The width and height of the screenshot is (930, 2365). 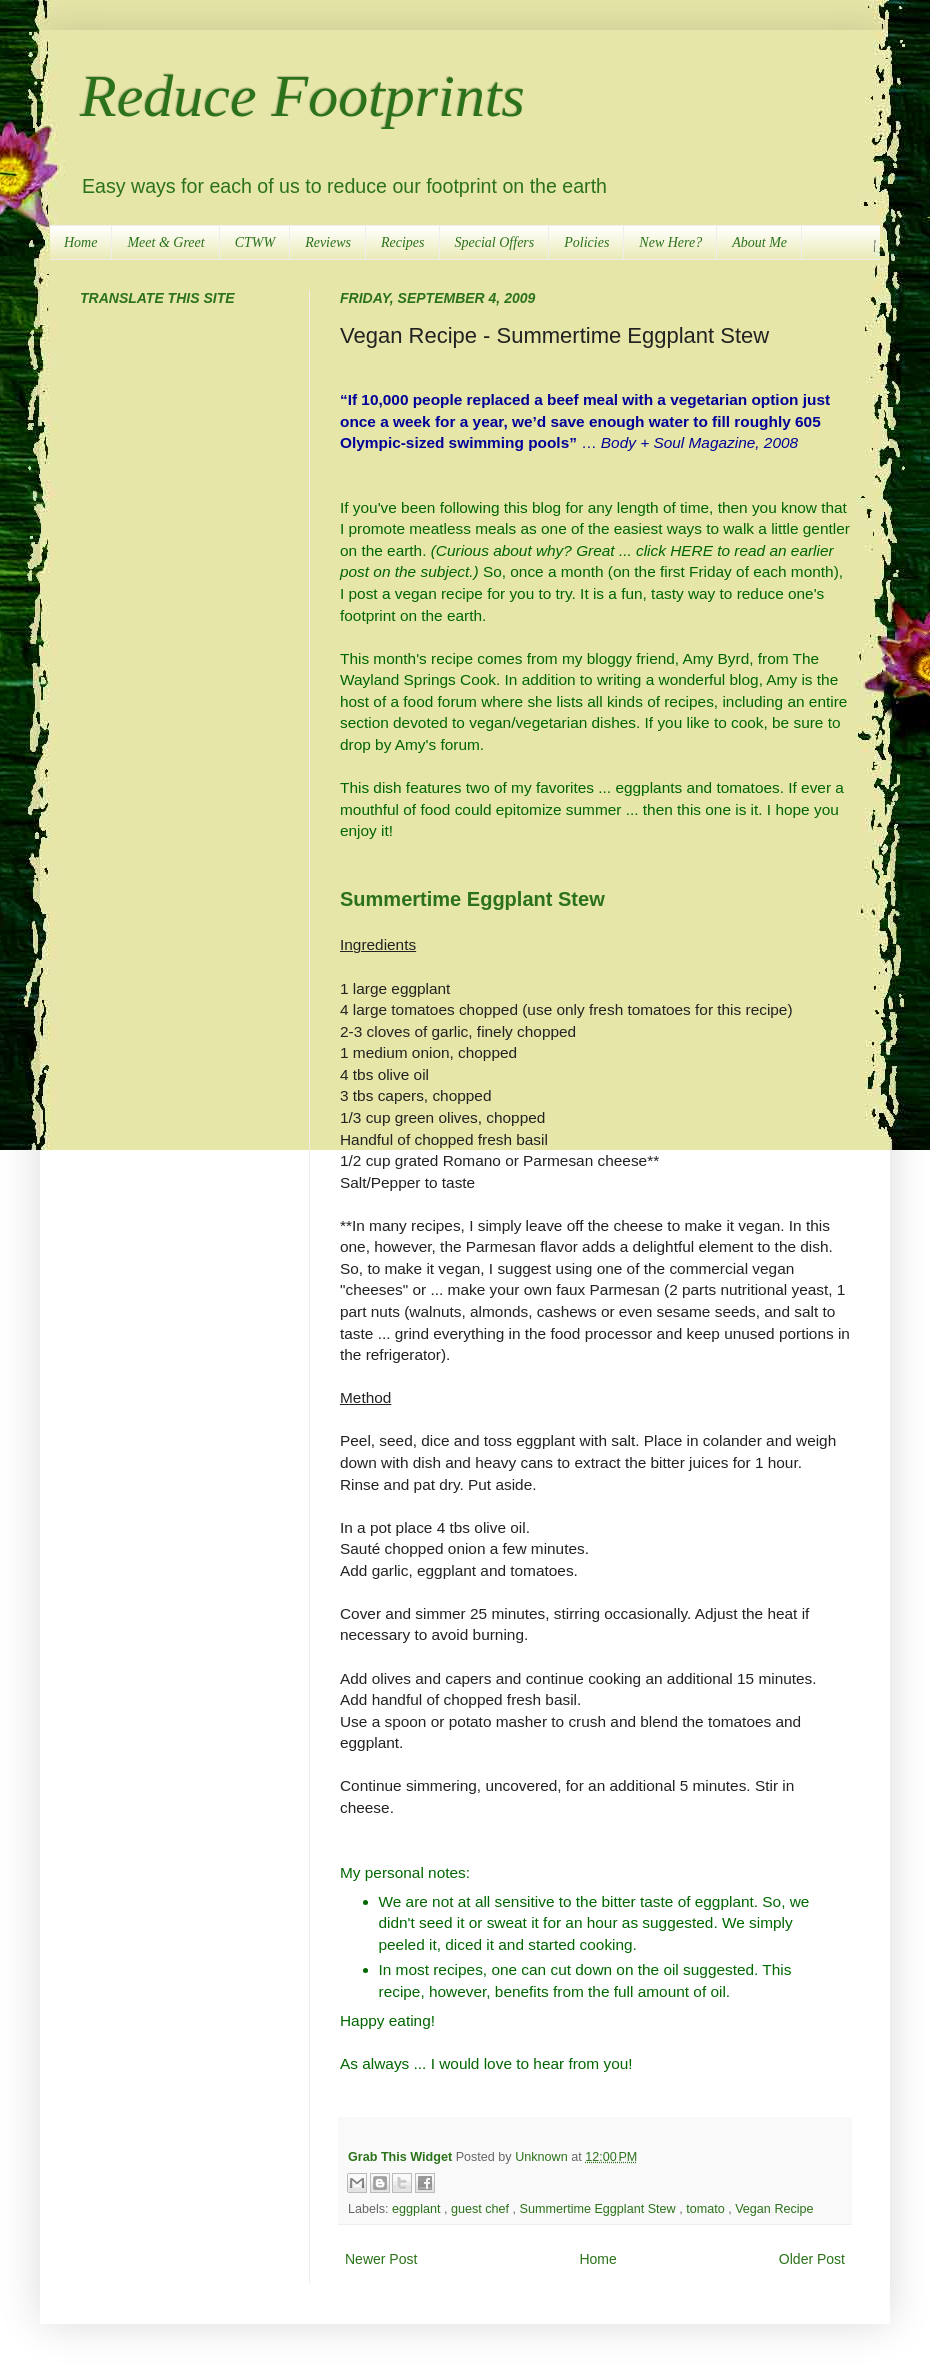 What do you see at coordinates (165, 242) in the screenshot?
I see `Meet & Greet` at bounding box center [165, 242].